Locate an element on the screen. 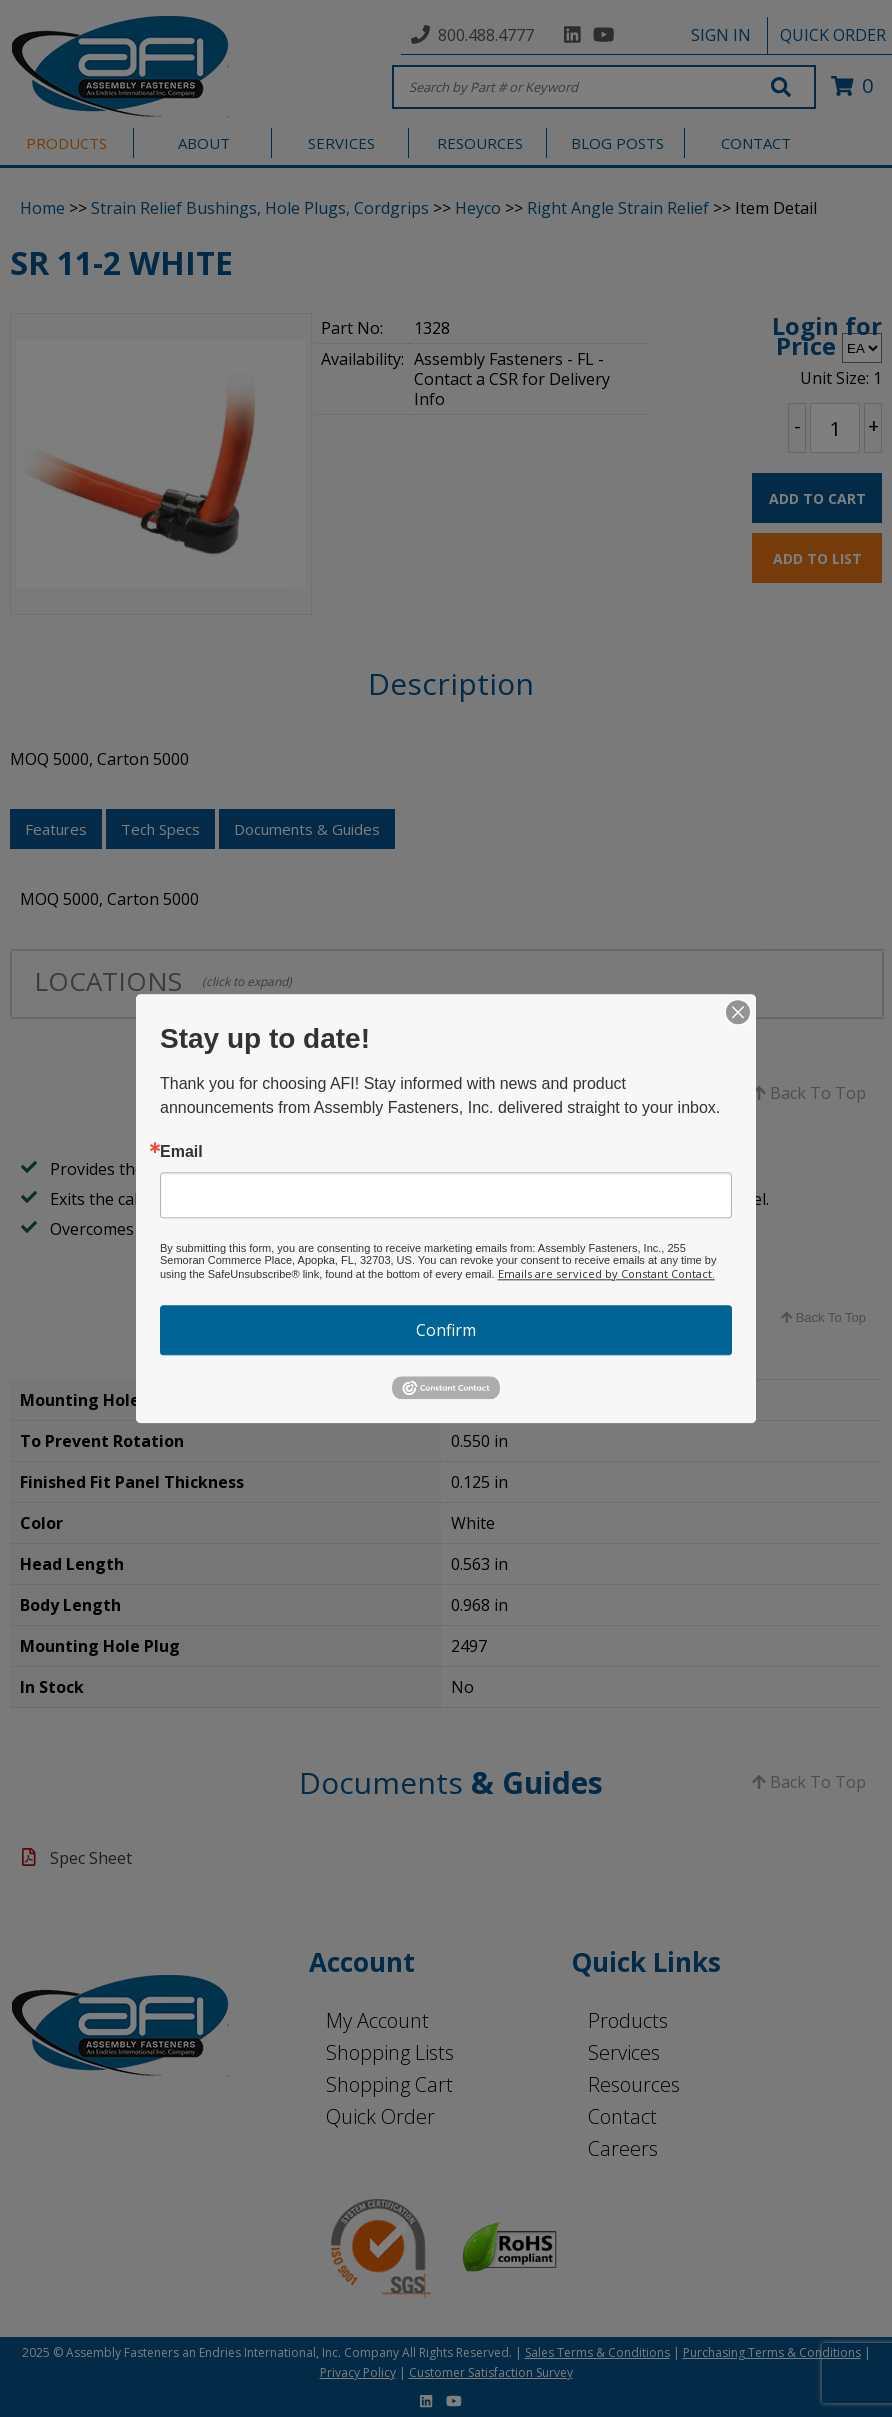 The width and height of the screenshot is (892, 2417). My Account is located at coordinates (377, 2020).